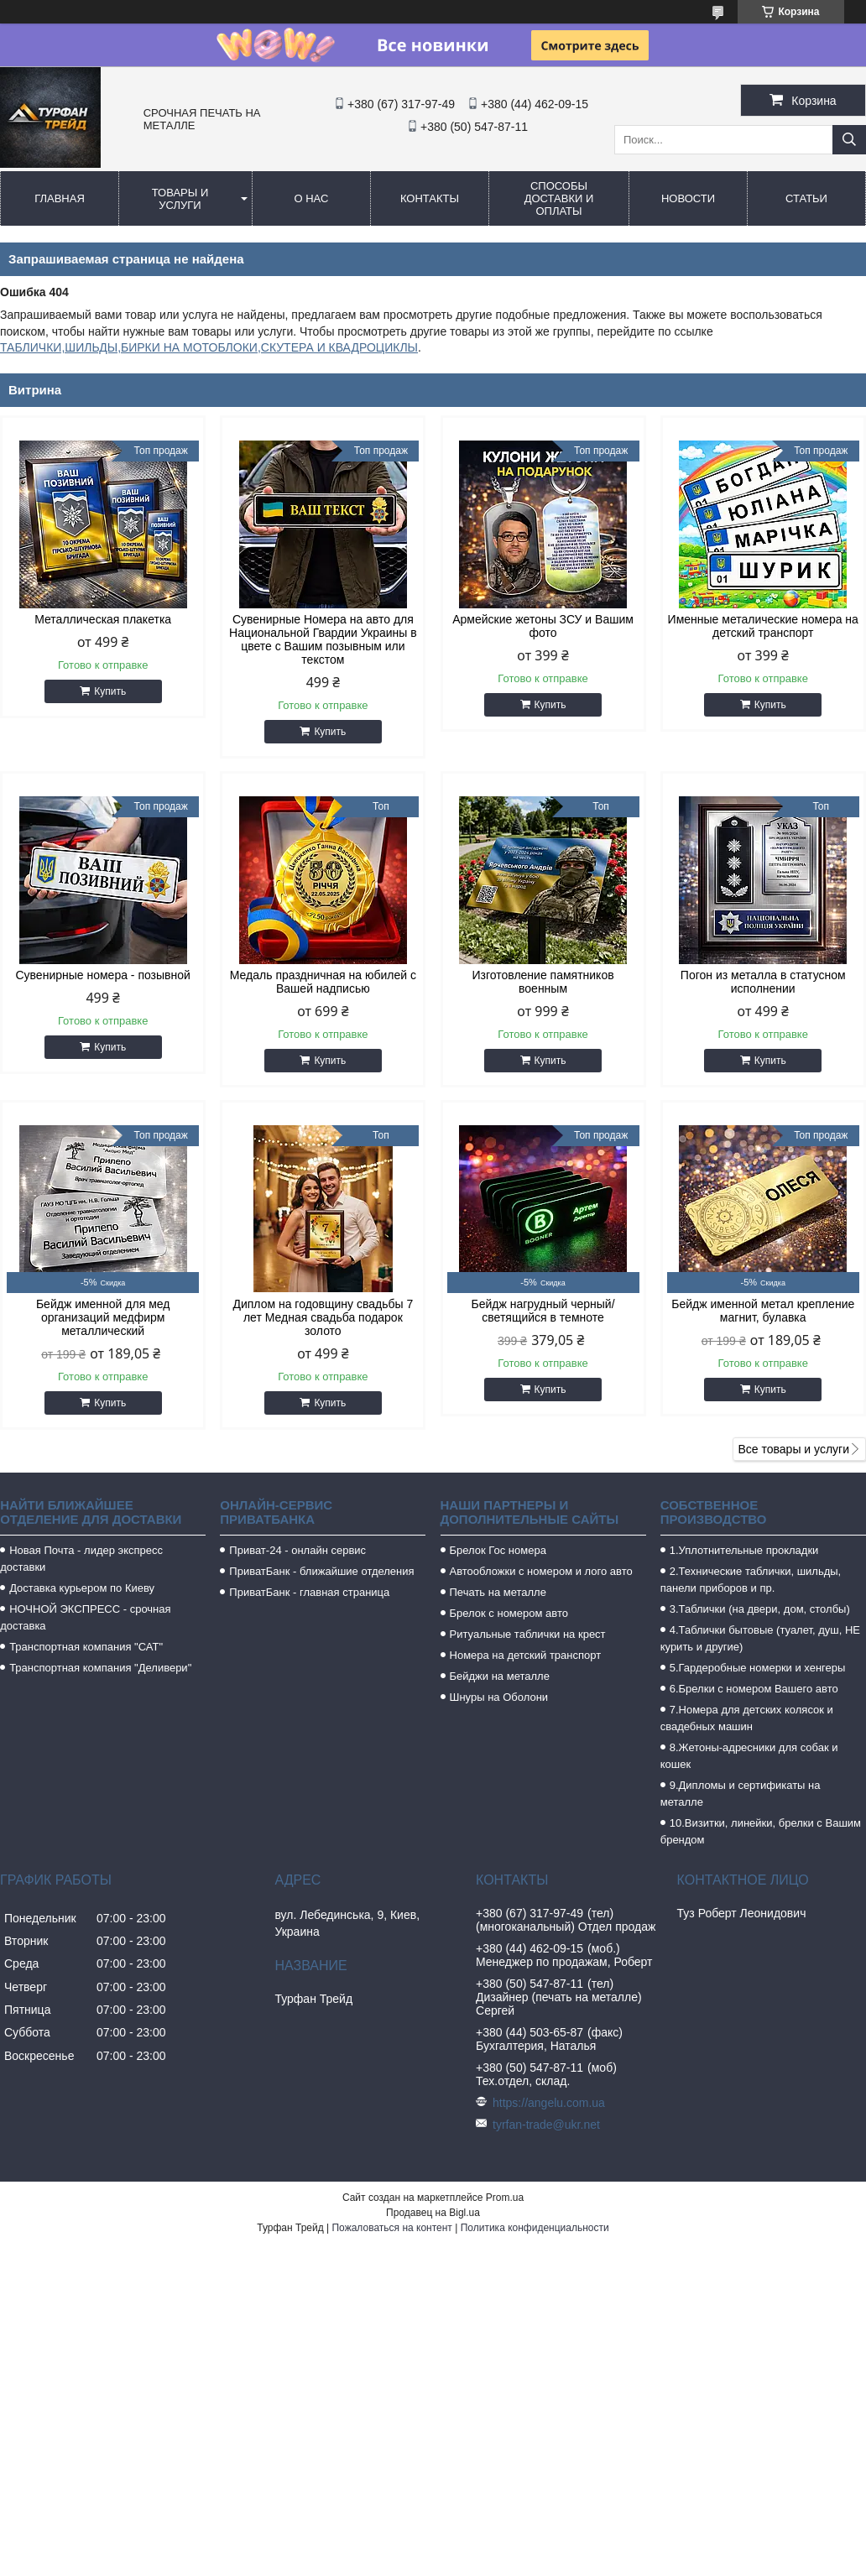 This screenshot has width=866, height=2576. Describe the element at coordinates (433, 2213) in the screenshot. I see `Продавец на Bigl.ua` at that location.